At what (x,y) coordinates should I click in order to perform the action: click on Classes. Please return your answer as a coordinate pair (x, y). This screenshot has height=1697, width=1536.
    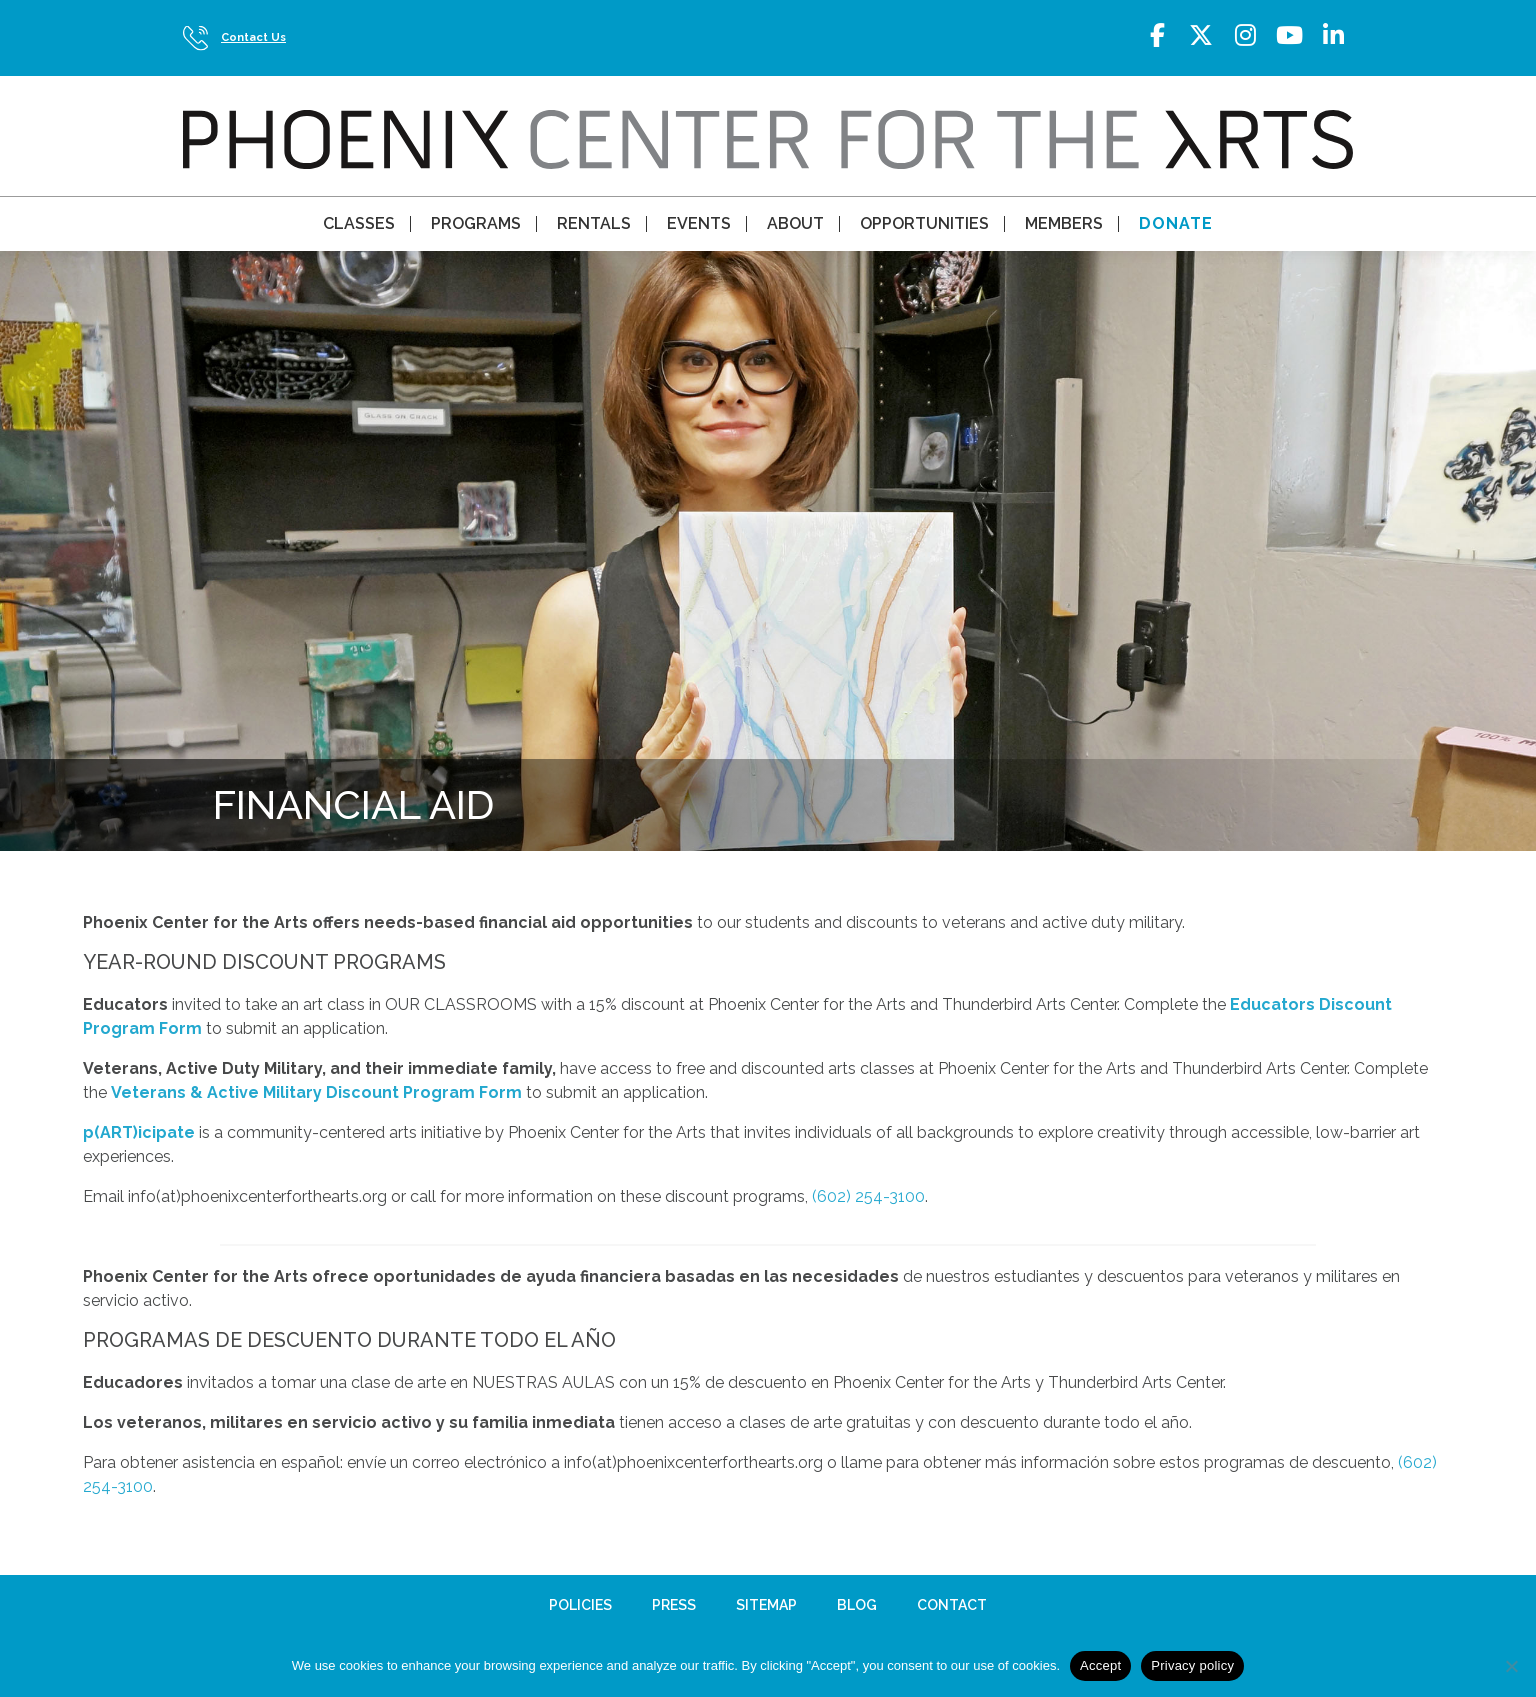
    Looking at the image, I should click on (359, 223).